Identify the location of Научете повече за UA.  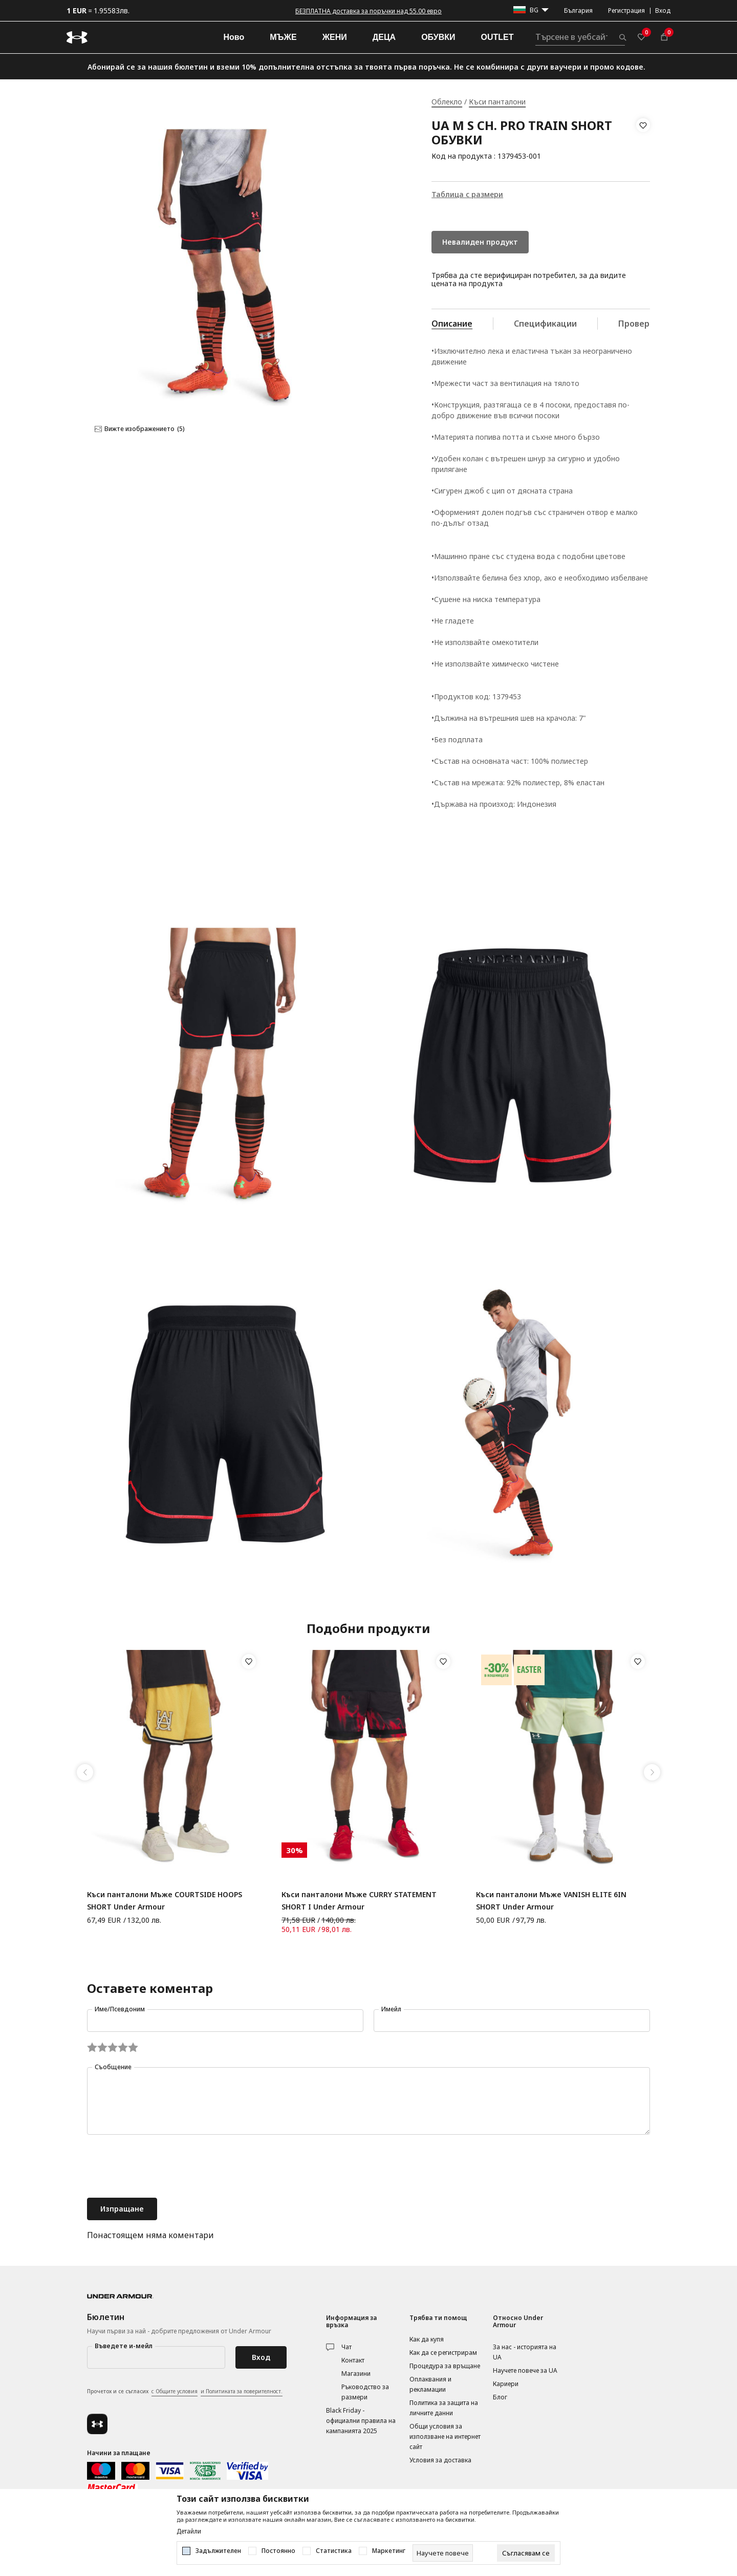
(525, 2370).